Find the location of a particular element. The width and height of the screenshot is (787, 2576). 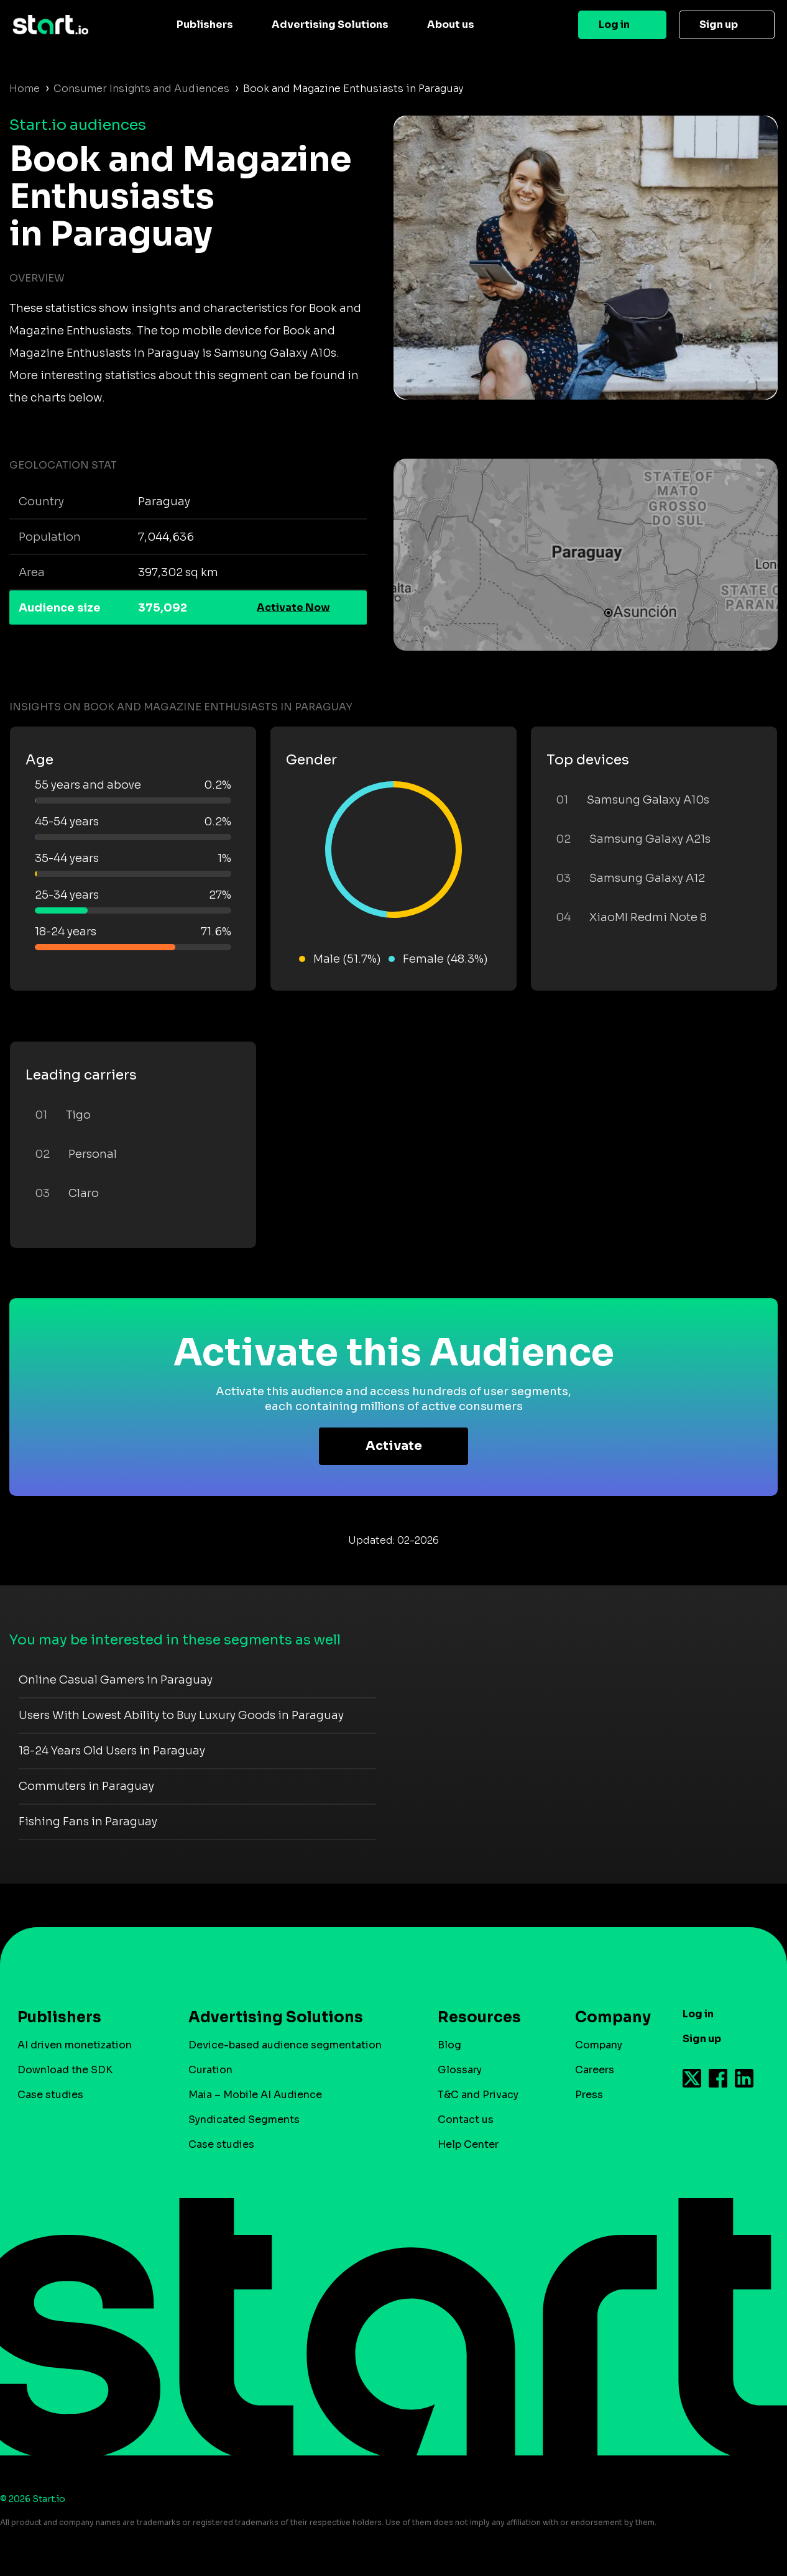

Consumer Insights and Audiences is located at coordinates (141, 88).